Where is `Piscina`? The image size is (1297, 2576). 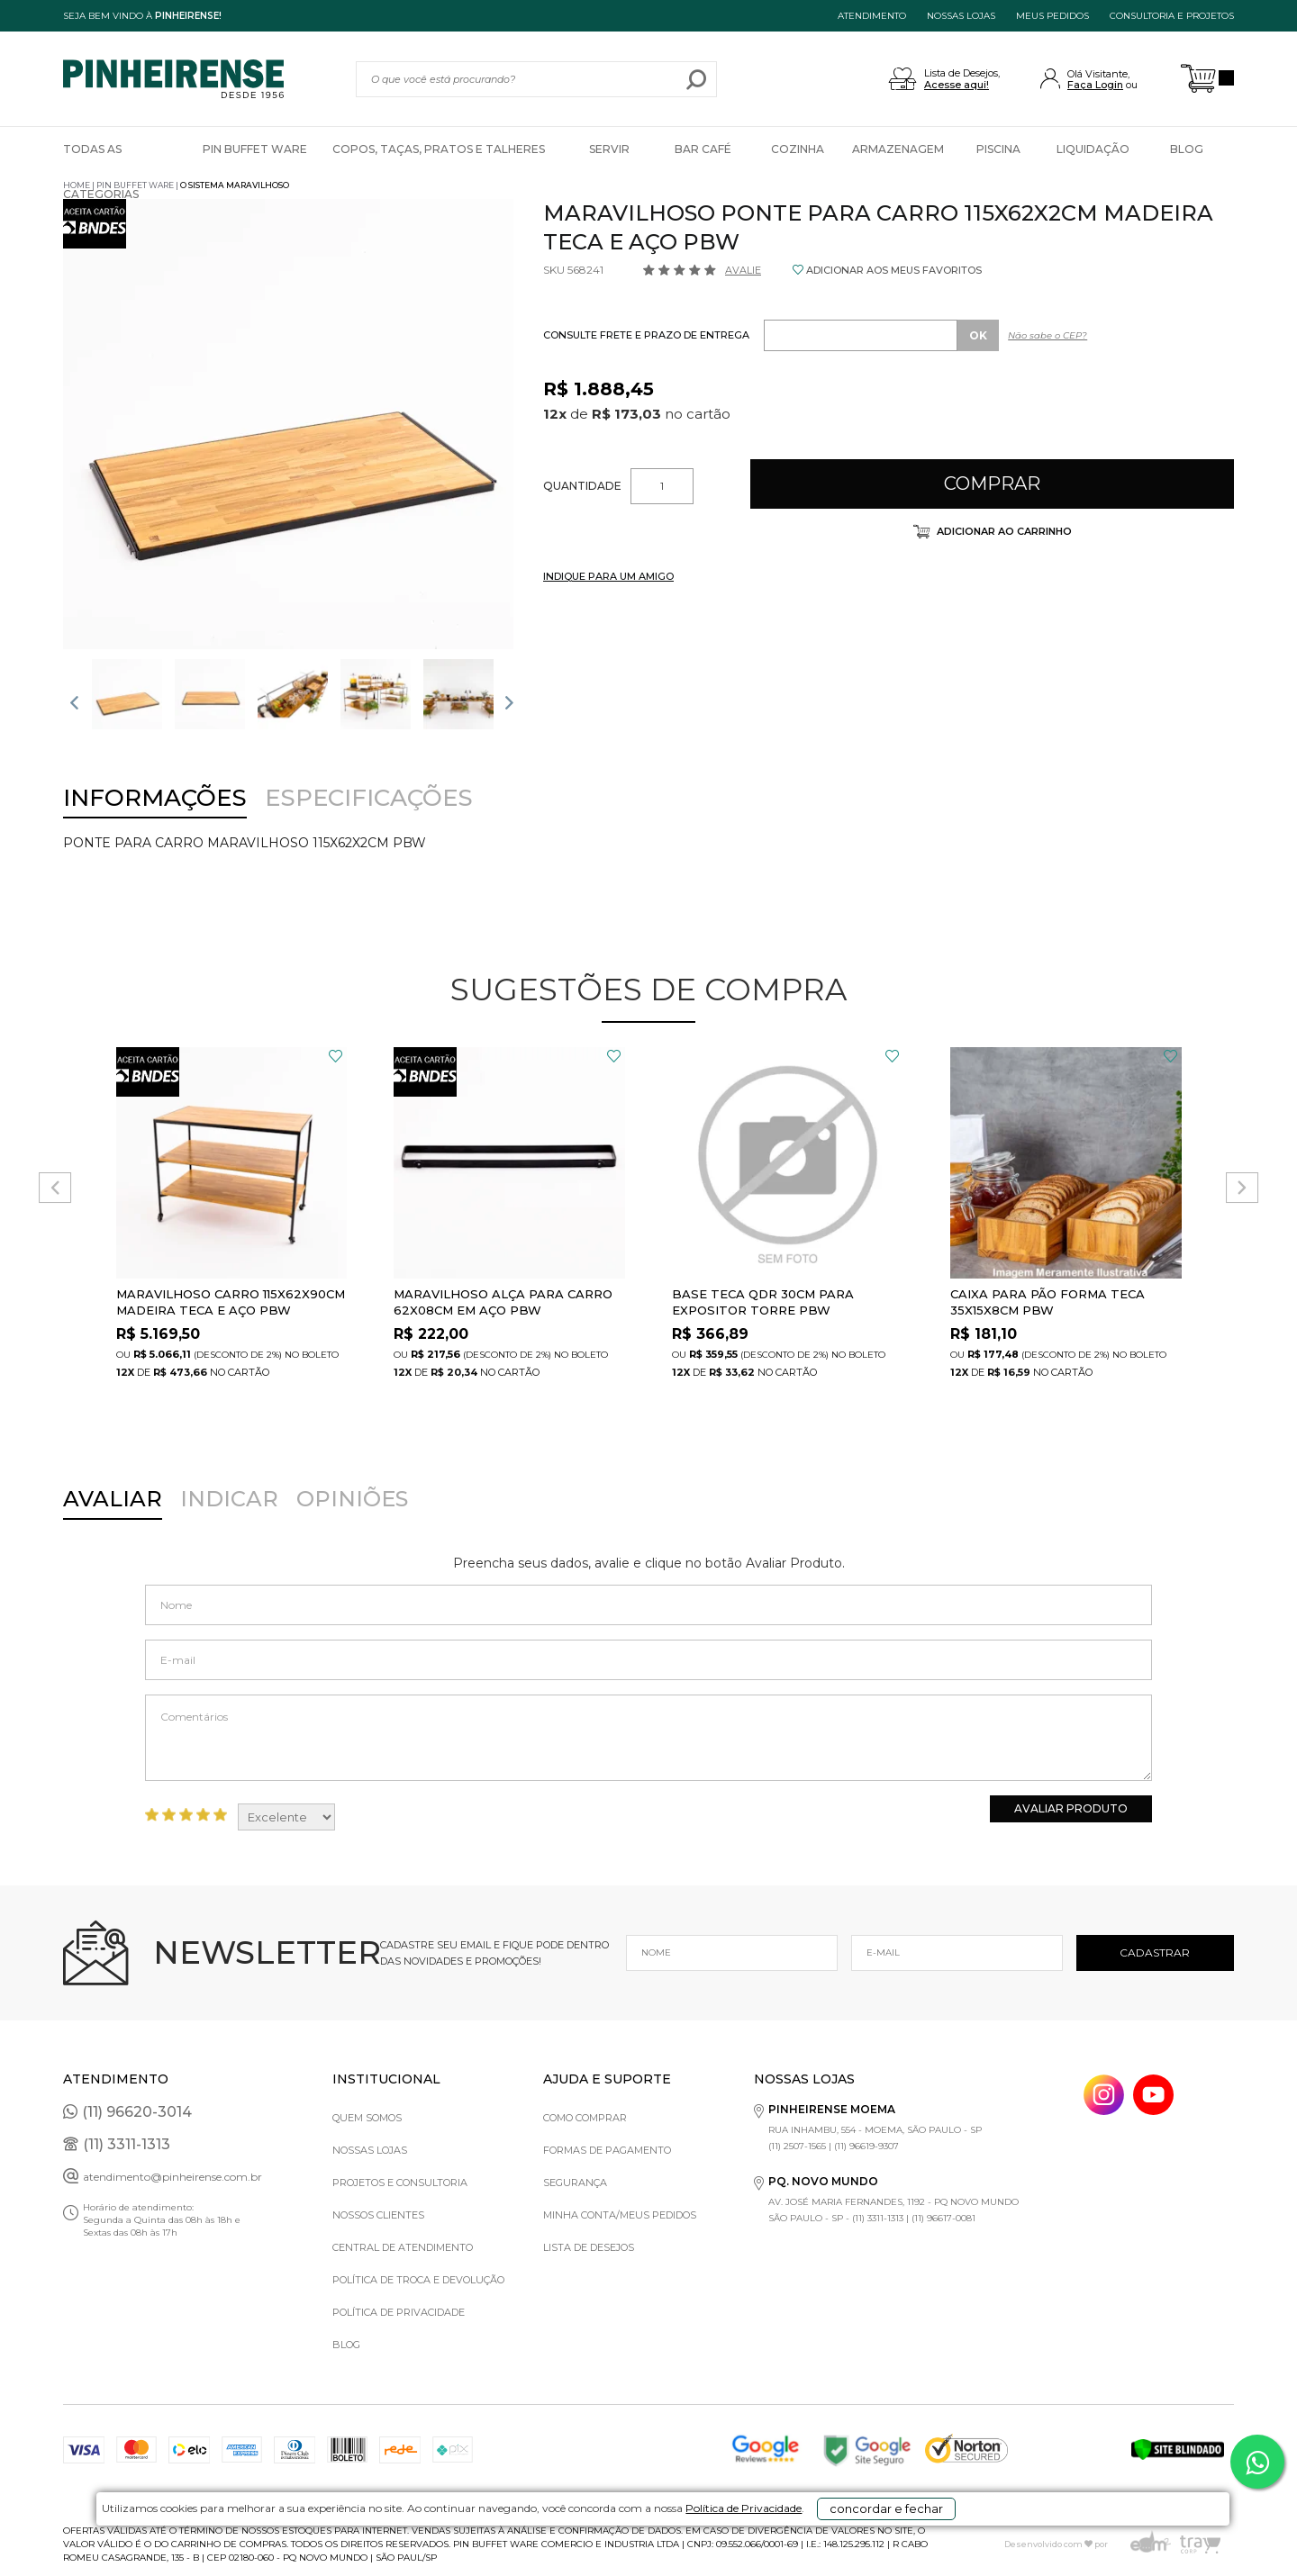 Piscina is located at coordinates (998, 149).